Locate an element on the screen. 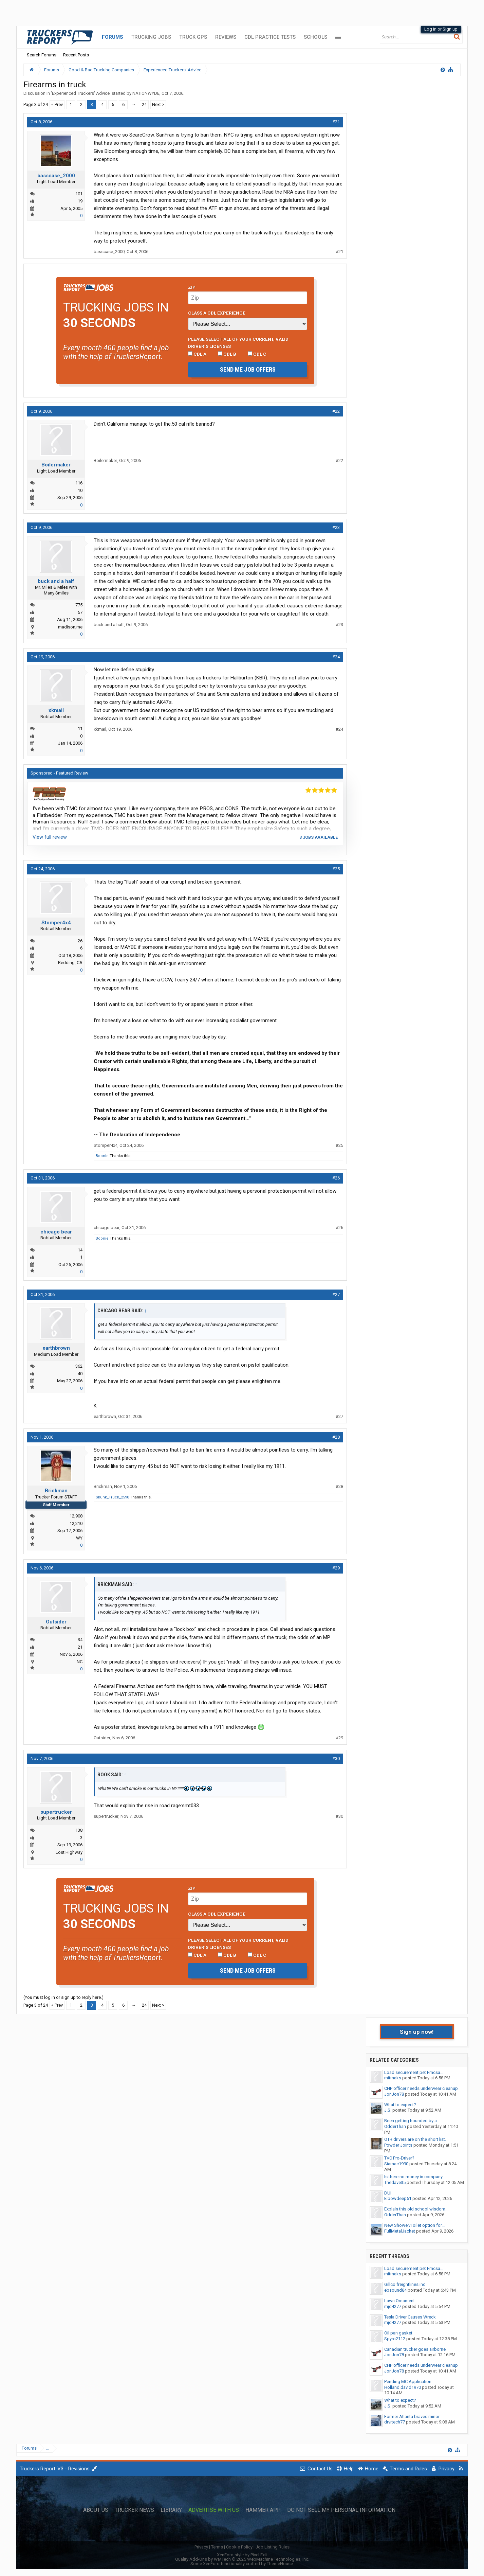 Image resolution: width=484 pixels, height=2576 pixels. 26 is located at coordinates (80, 940).